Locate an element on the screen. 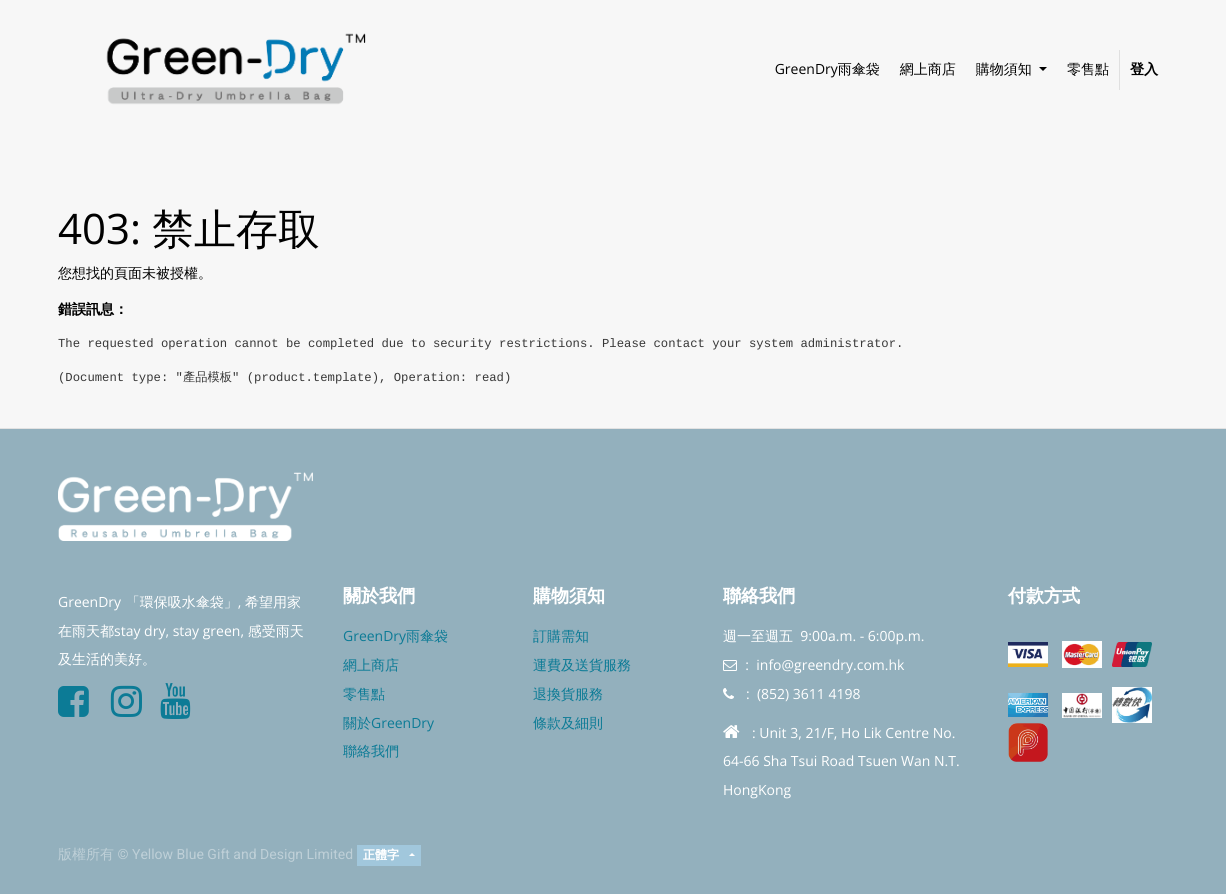 This screenshot has height=894, width=1226. 關於GreenDry is located at coordinates (388, 723).